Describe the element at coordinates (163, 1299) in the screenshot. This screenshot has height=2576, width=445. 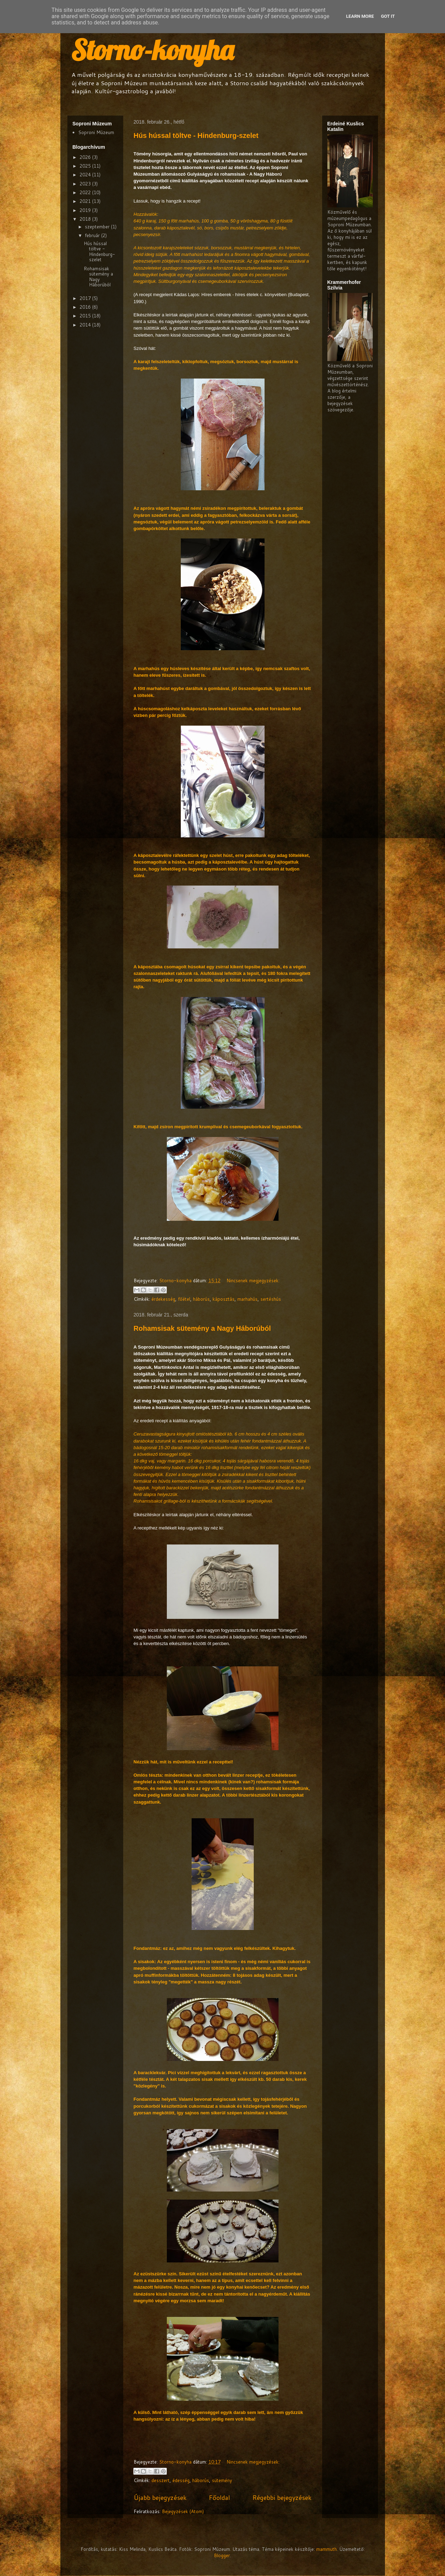
I see `érdekesség` at that location.